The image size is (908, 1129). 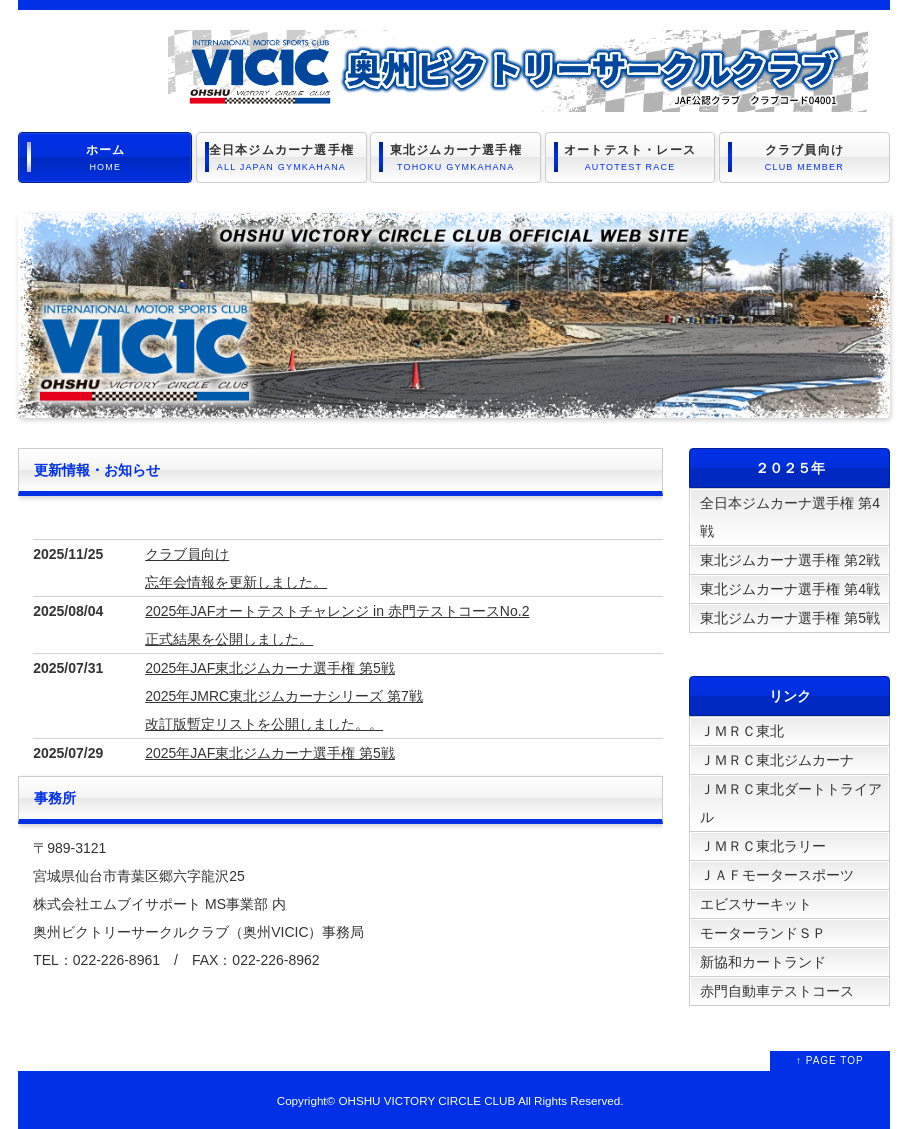 I want to click on 東北ジムカーナ選手権, so click(x=455, y=159).